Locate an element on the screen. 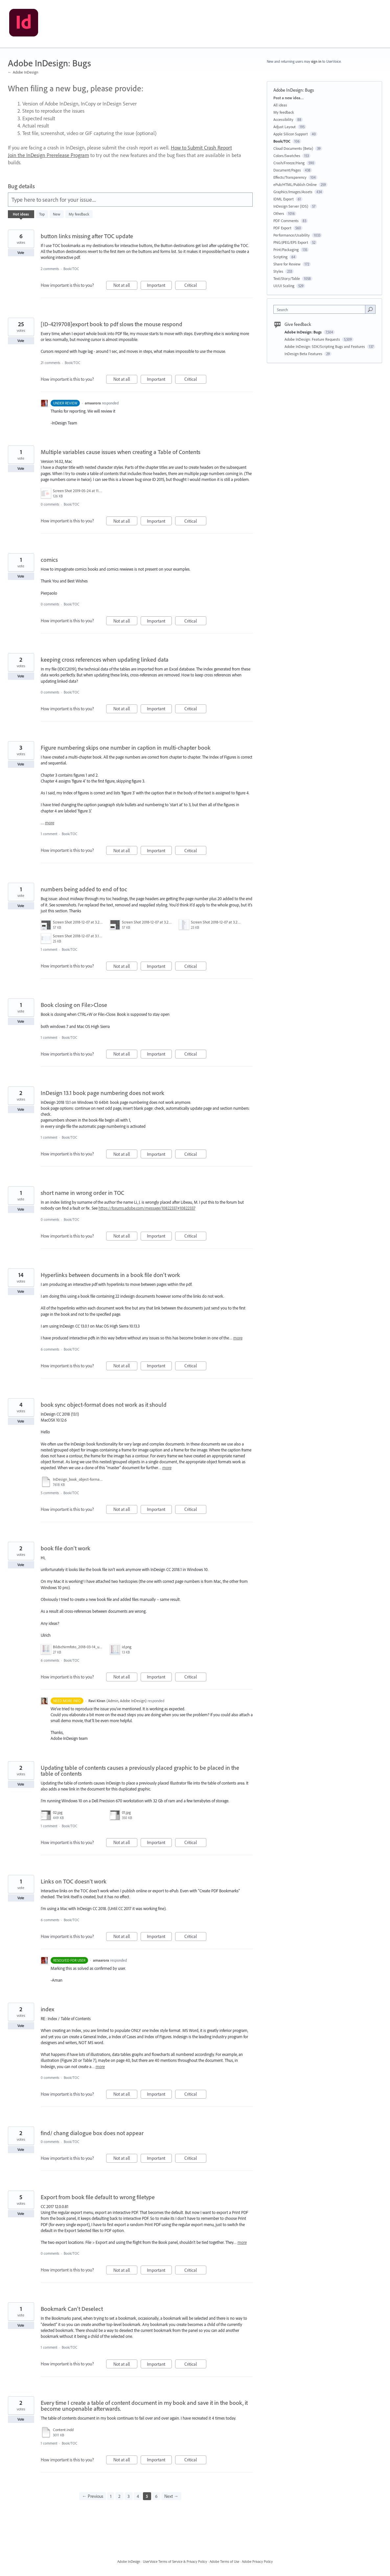 This screenshot has width=390, height=2576. Next → is located at coordinates (171, 2496).